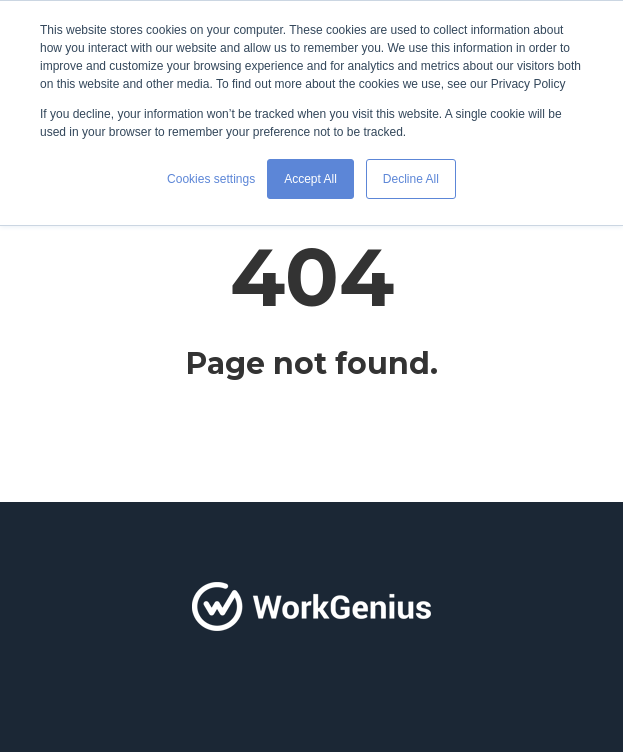  Describe the element at coordinates (211, 179) in the screenshot. I see `Cookies settings [button]` at that location.